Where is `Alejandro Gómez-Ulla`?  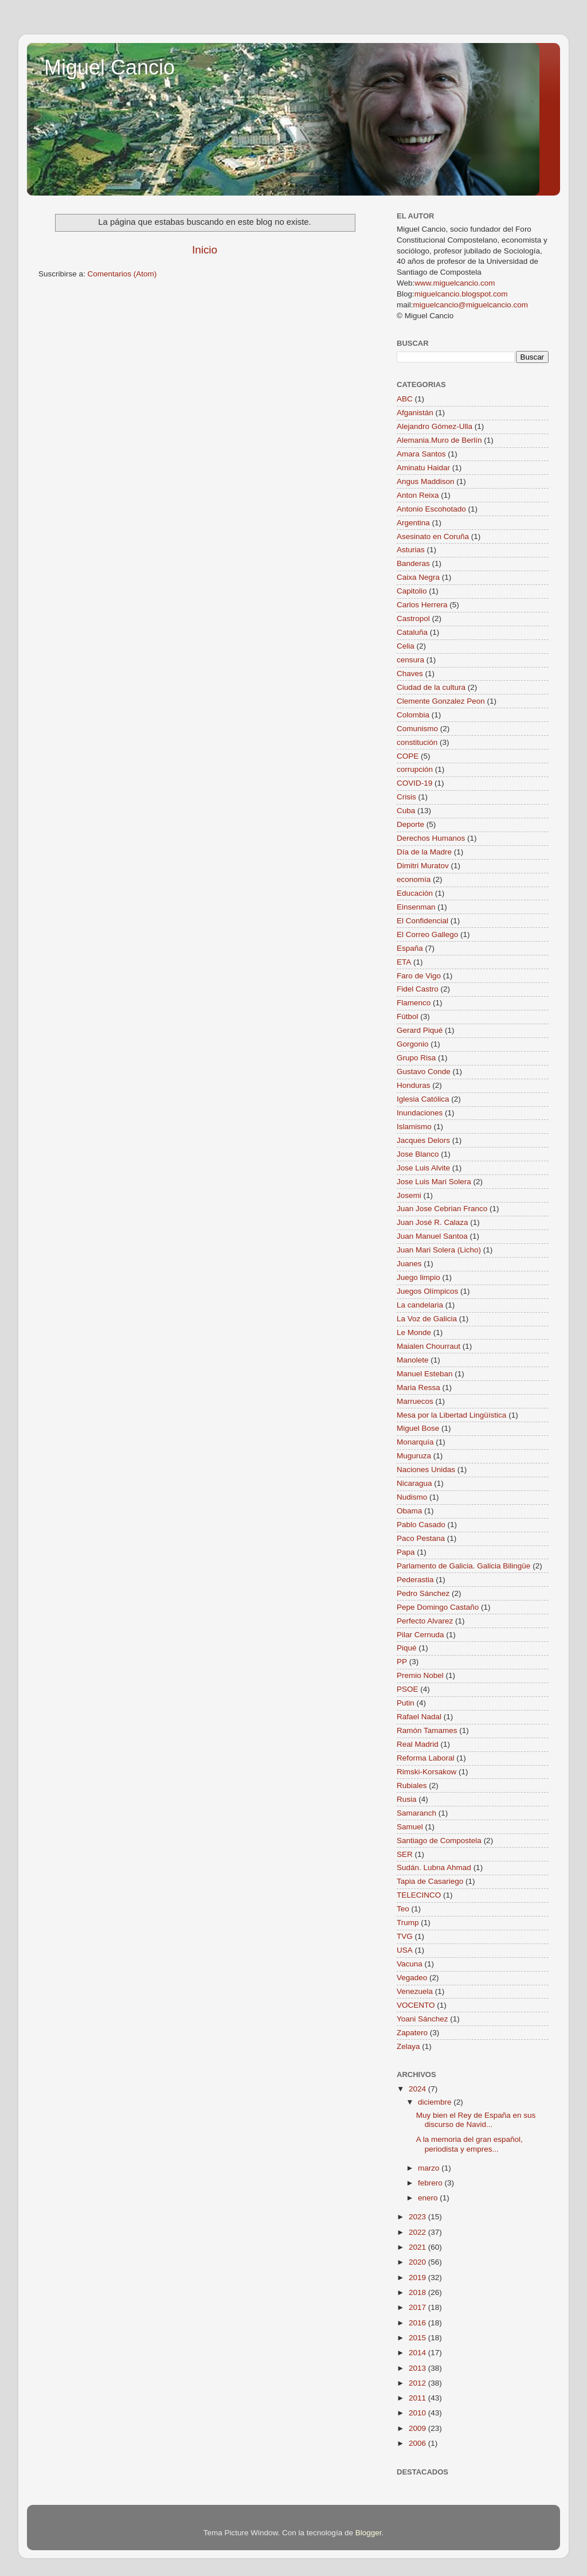
Alejandro Gómez-Ulla is located at coordinates (434, 426).